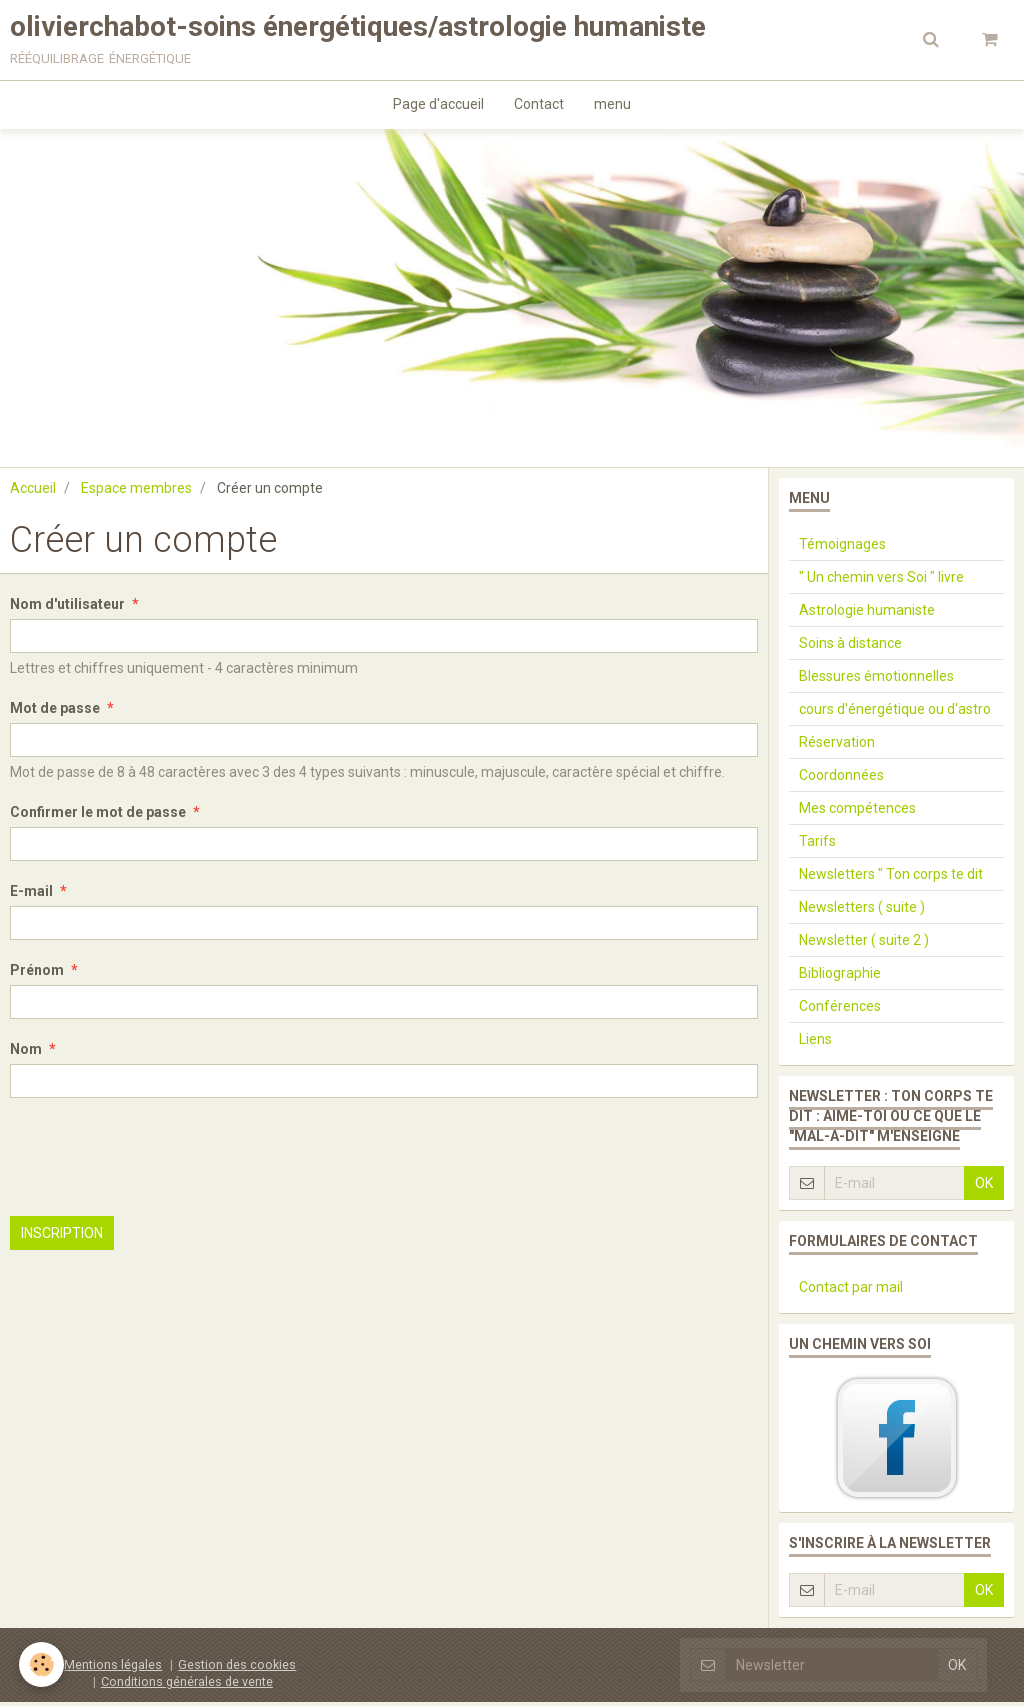 Image resolution: width=1024 pixels, height=1706 pixels. Describe the element at coordinates (31, 895) in the screenshot. I see `E-mail` at that location.